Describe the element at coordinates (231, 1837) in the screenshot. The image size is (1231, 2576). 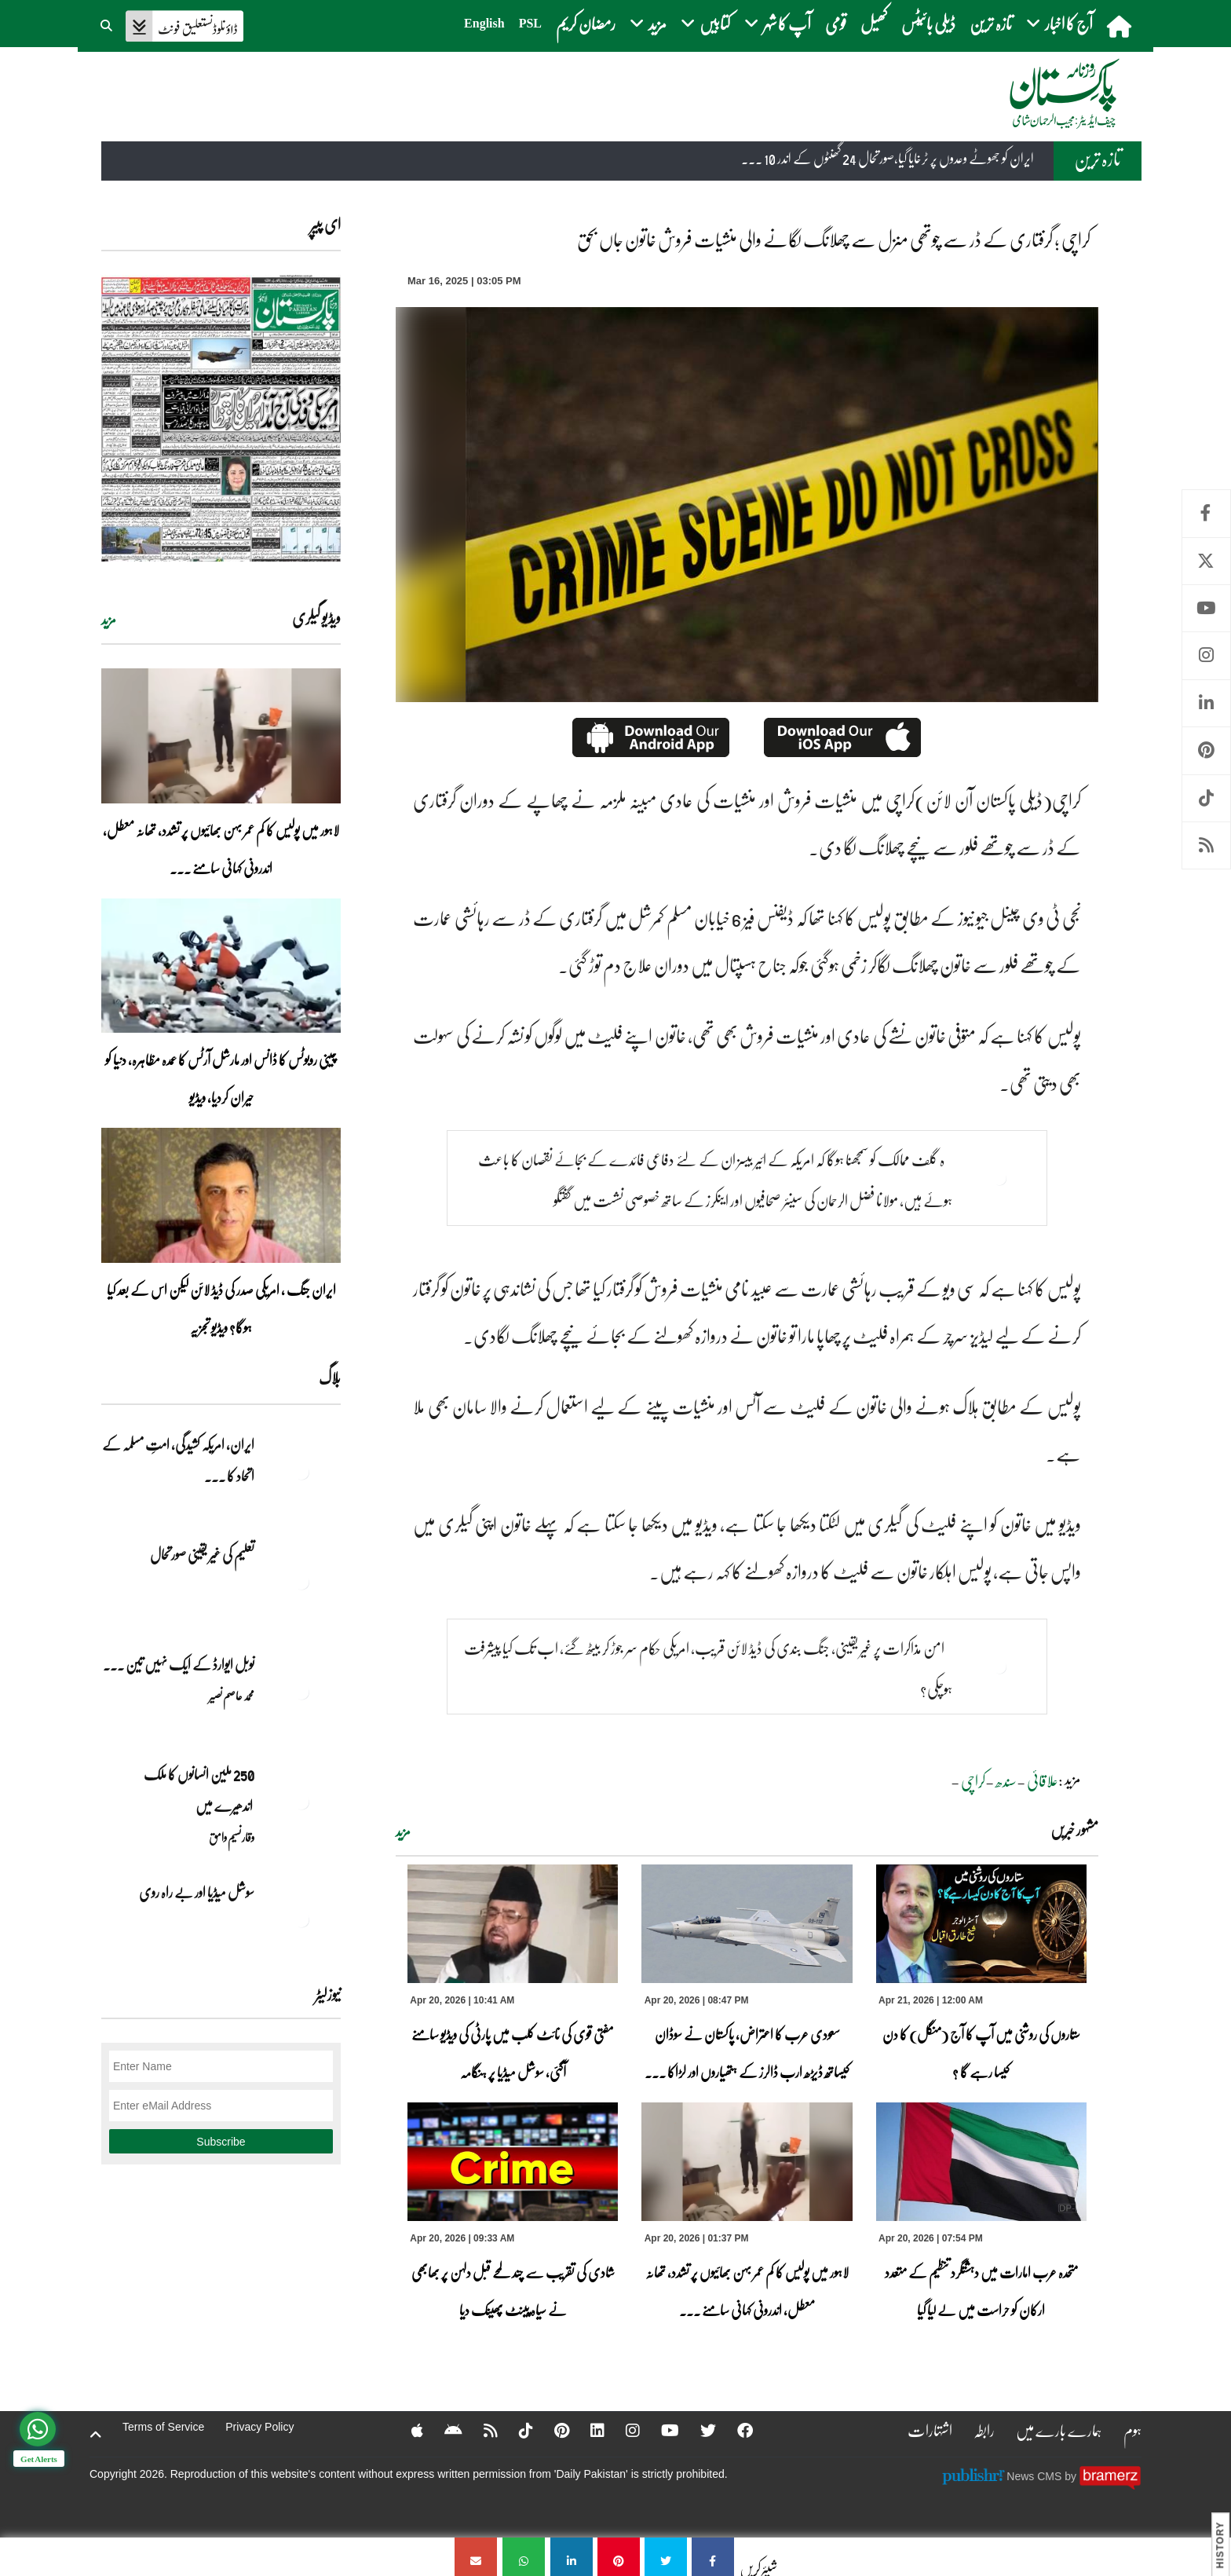
I see `وقار نسیم وامق` at that location.